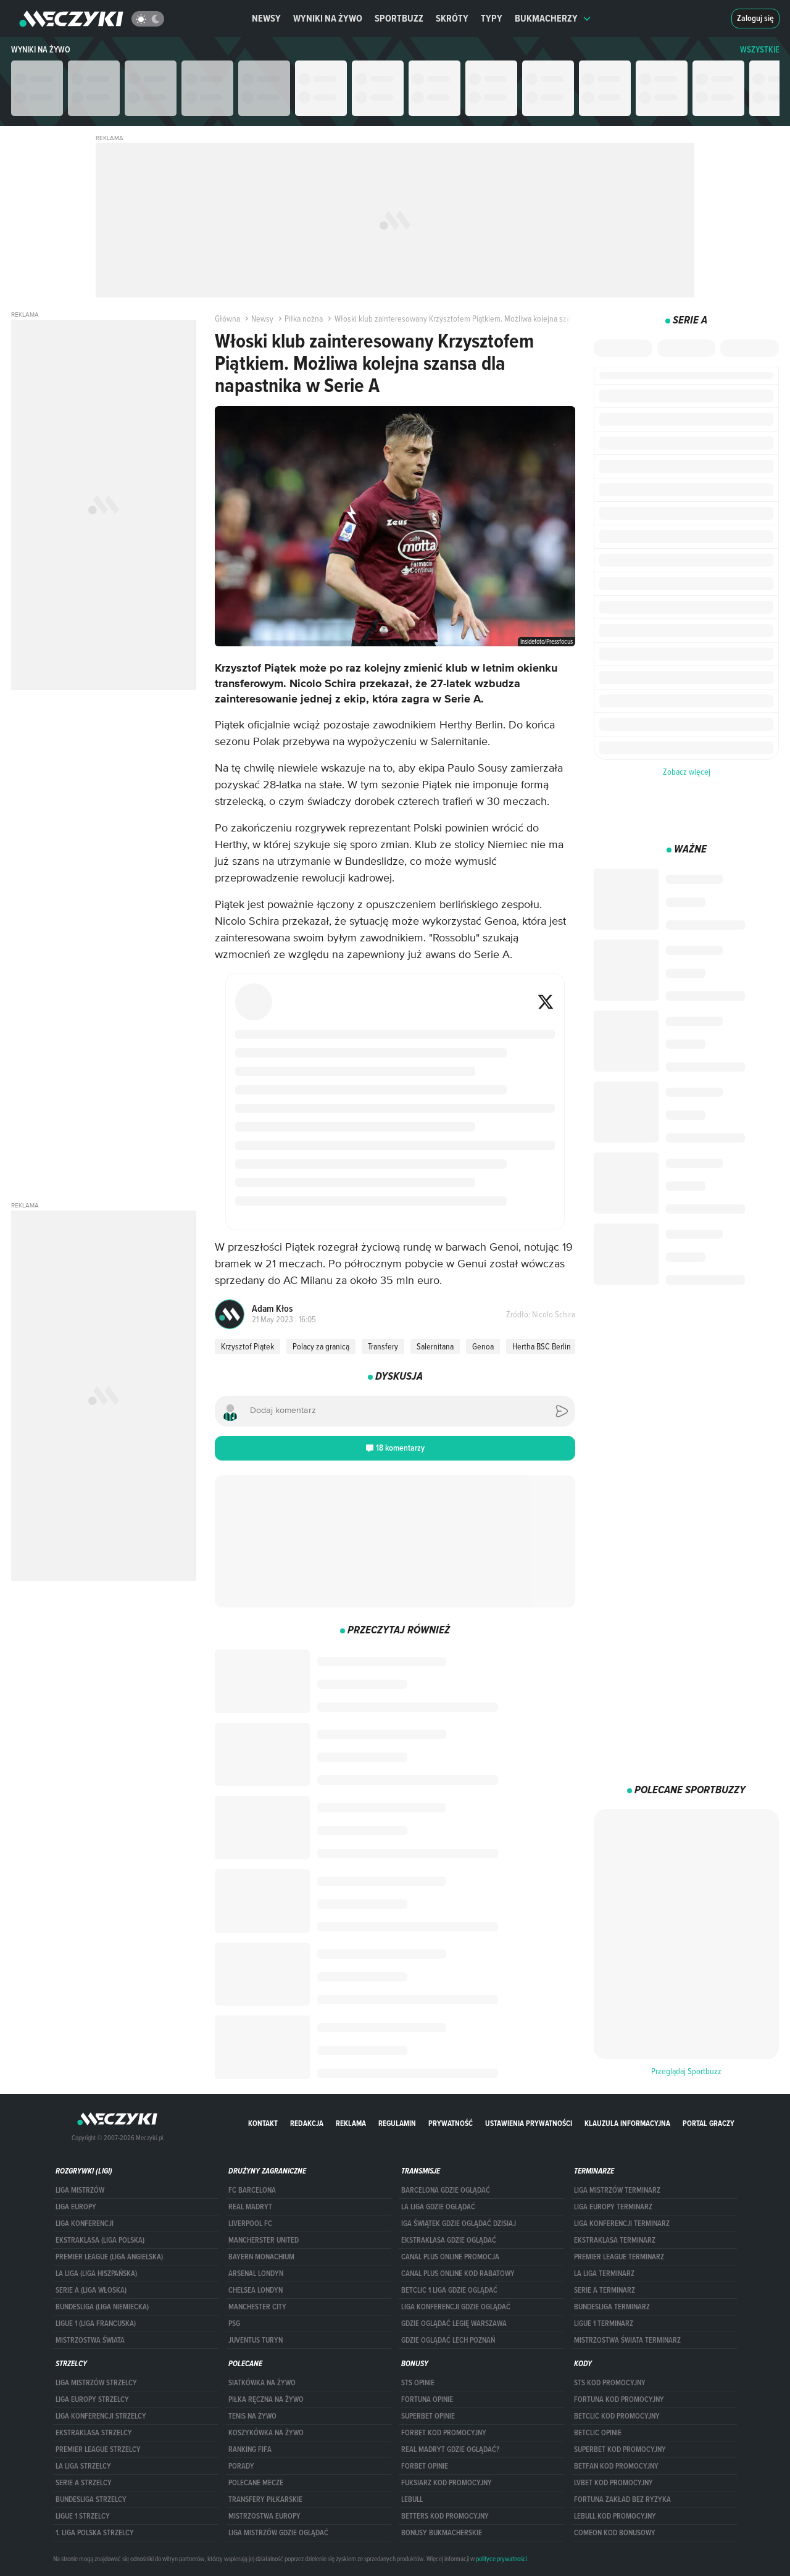 This screenshot has width=790, height=2576. What do you see at coordinates (255, 2483) in the screenshot?
I see `Polecane mecze` at bounding box center [255, 2483].